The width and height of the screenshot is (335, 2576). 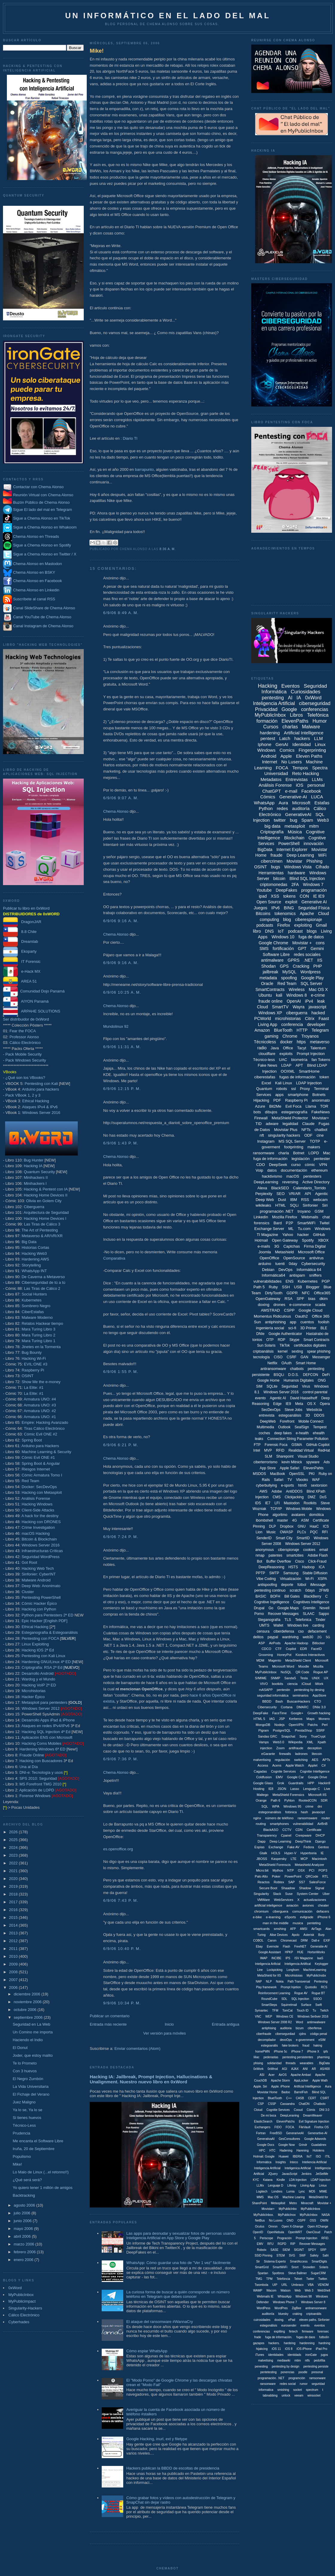 What do you see at coordinates (289, 2004) in the screenshot?
I see `Squirrelmail` at bounding box center [289, 2004].